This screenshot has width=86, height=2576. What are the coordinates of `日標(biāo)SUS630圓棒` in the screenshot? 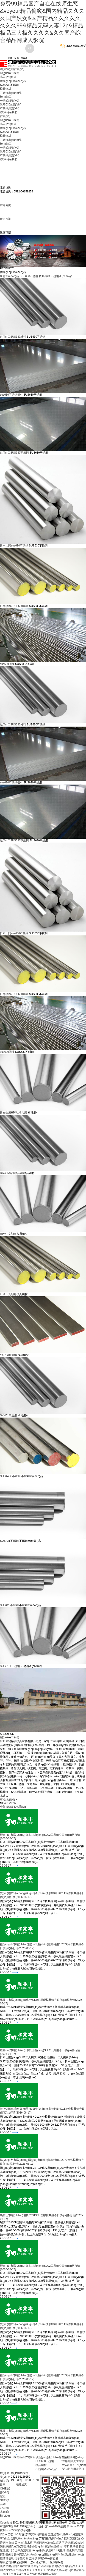 It's located at (14, 606).